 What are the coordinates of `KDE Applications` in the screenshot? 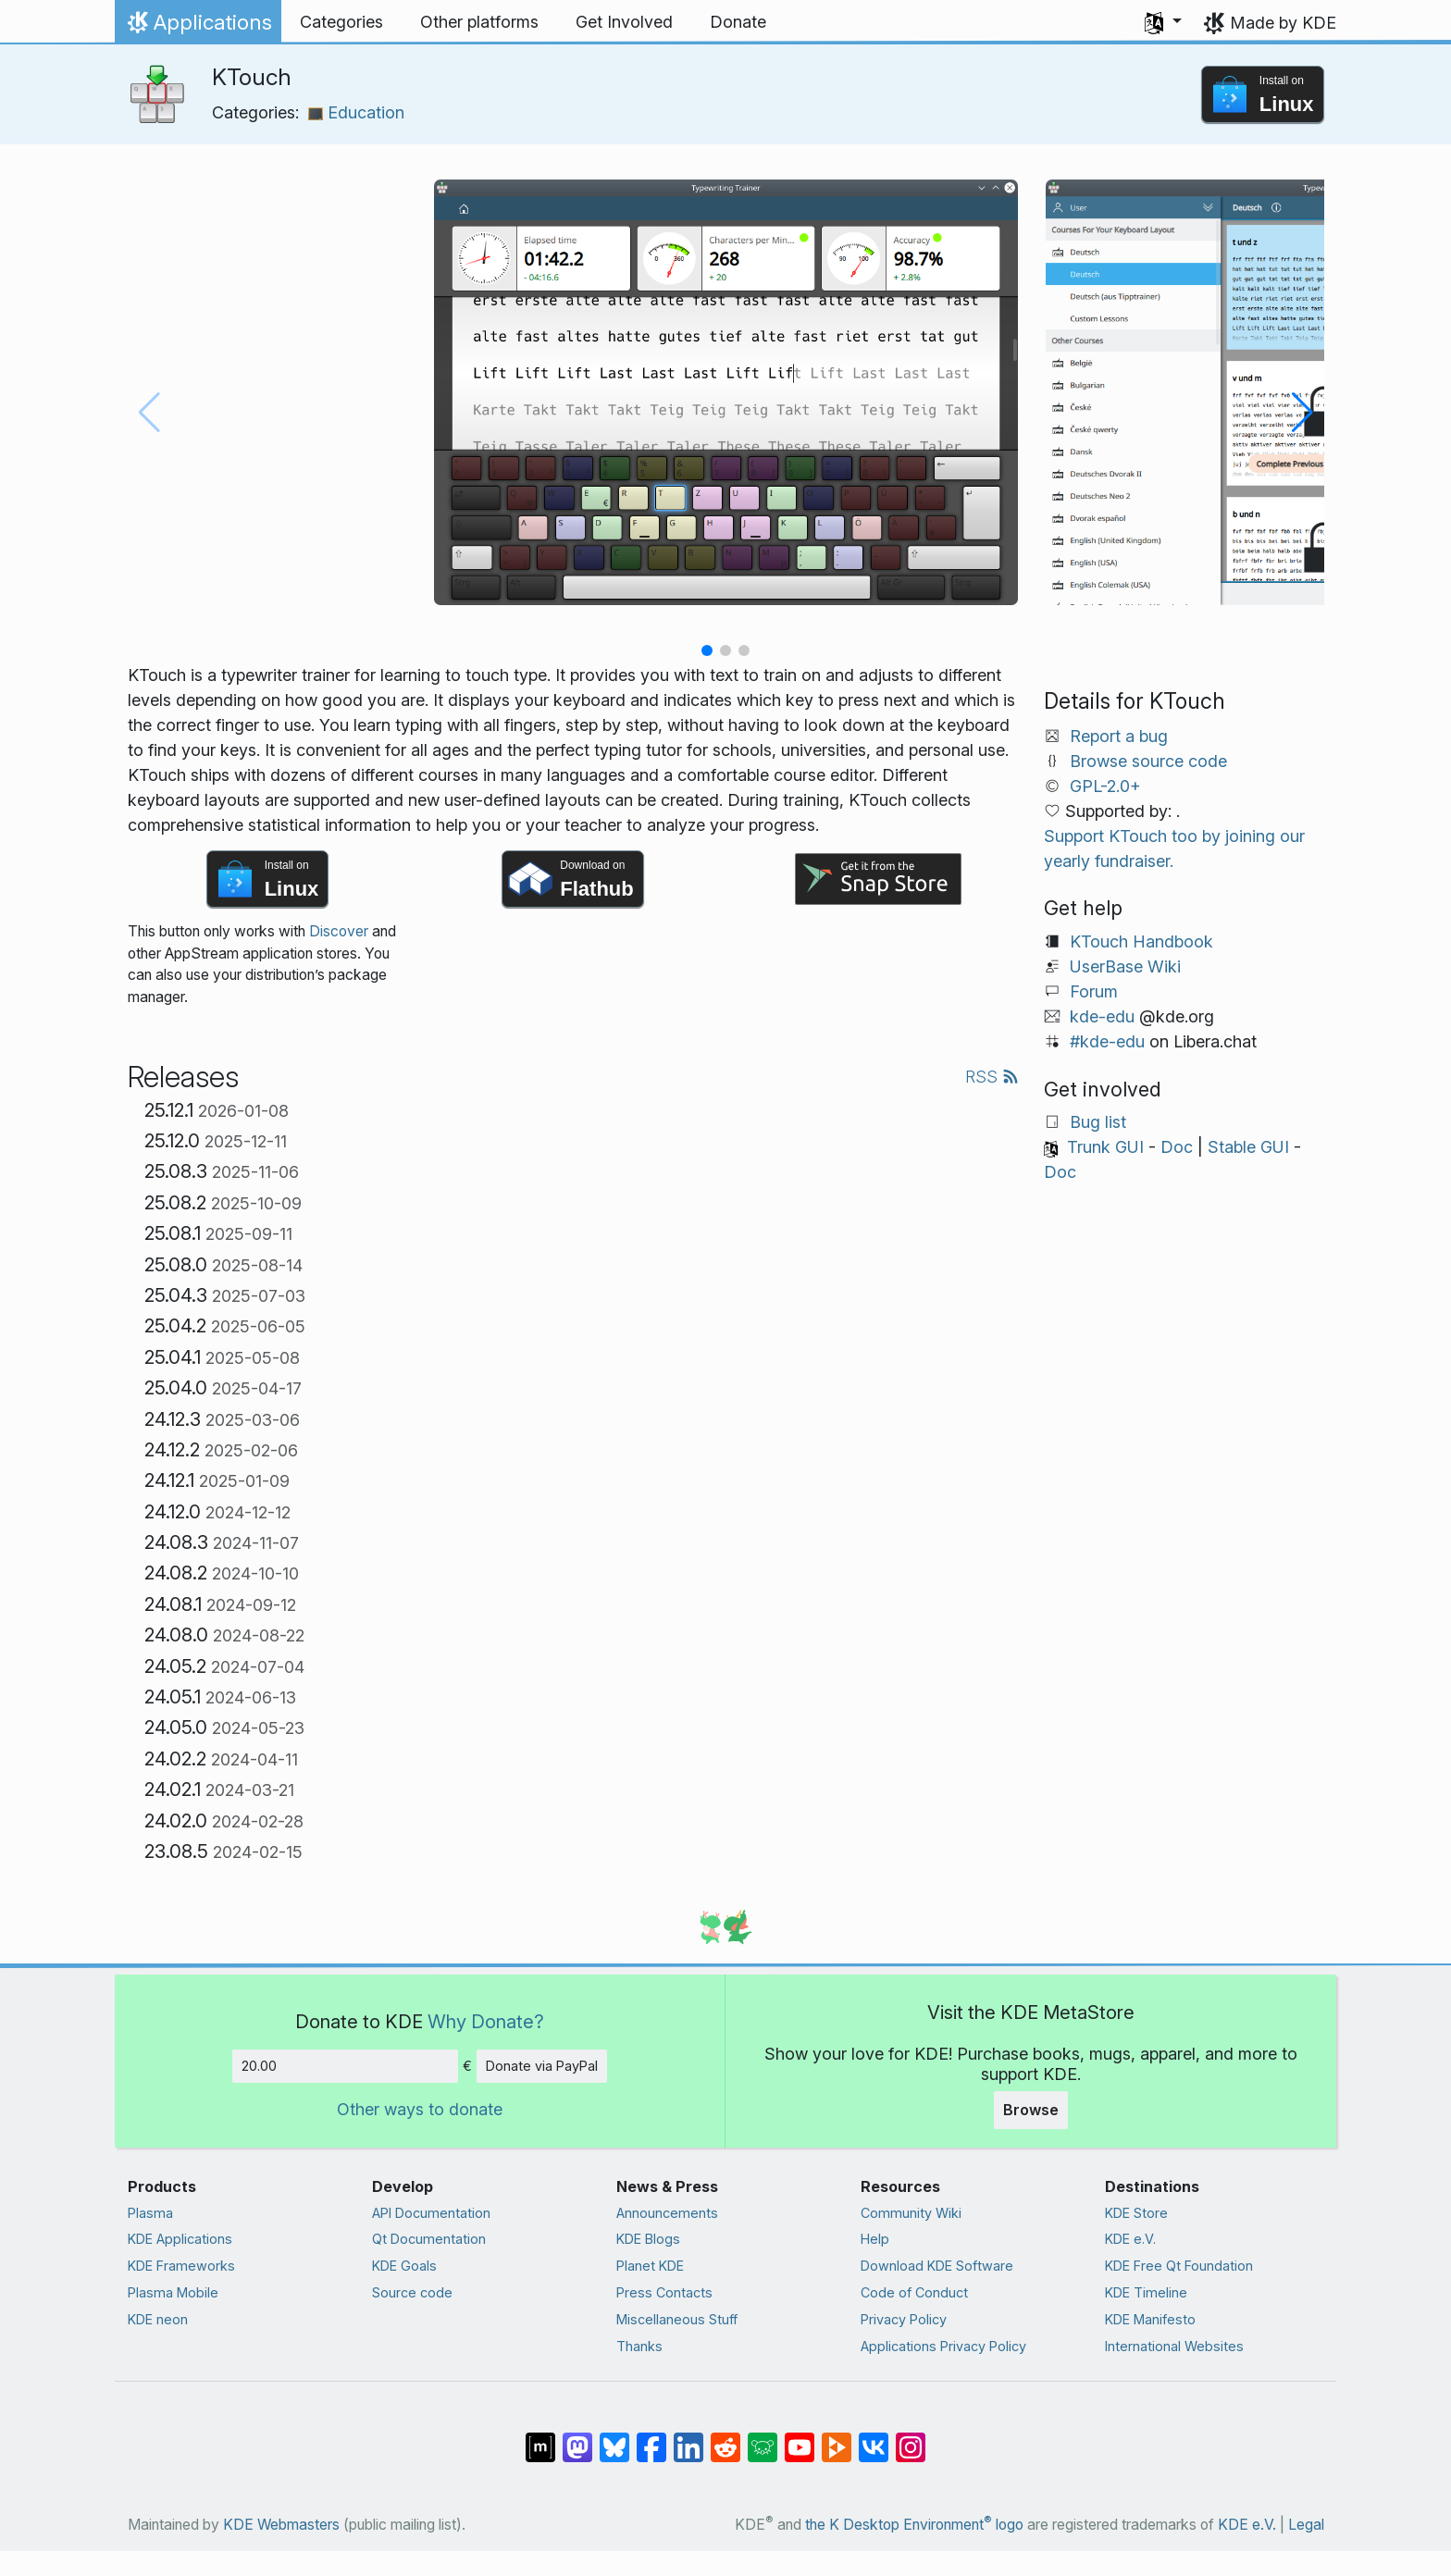 It's located at (180, 2239).